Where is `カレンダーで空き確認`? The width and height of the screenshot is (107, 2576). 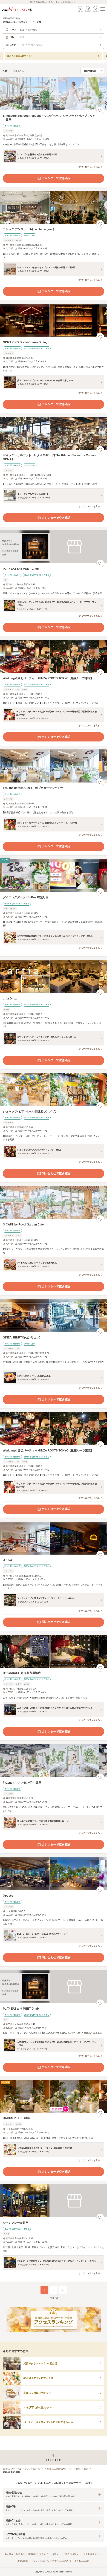 カレンダーで空き確認 is located at coordinates (53, 178).